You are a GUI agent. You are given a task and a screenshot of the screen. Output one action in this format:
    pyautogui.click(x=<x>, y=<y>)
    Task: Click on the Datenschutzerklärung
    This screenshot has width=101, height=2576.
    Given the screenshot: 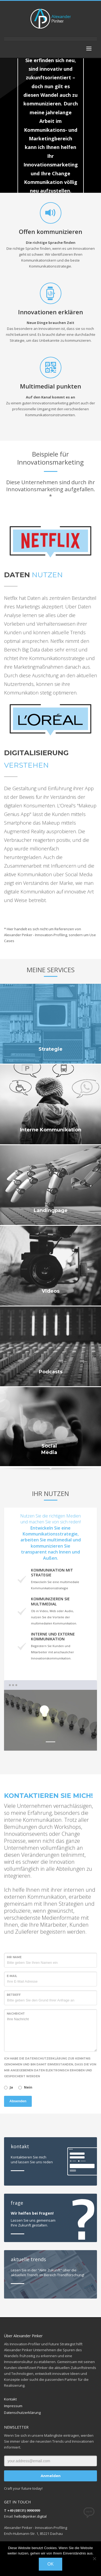 What is the action you would take?
    pyautogui.click(x=22, y=2412)
    